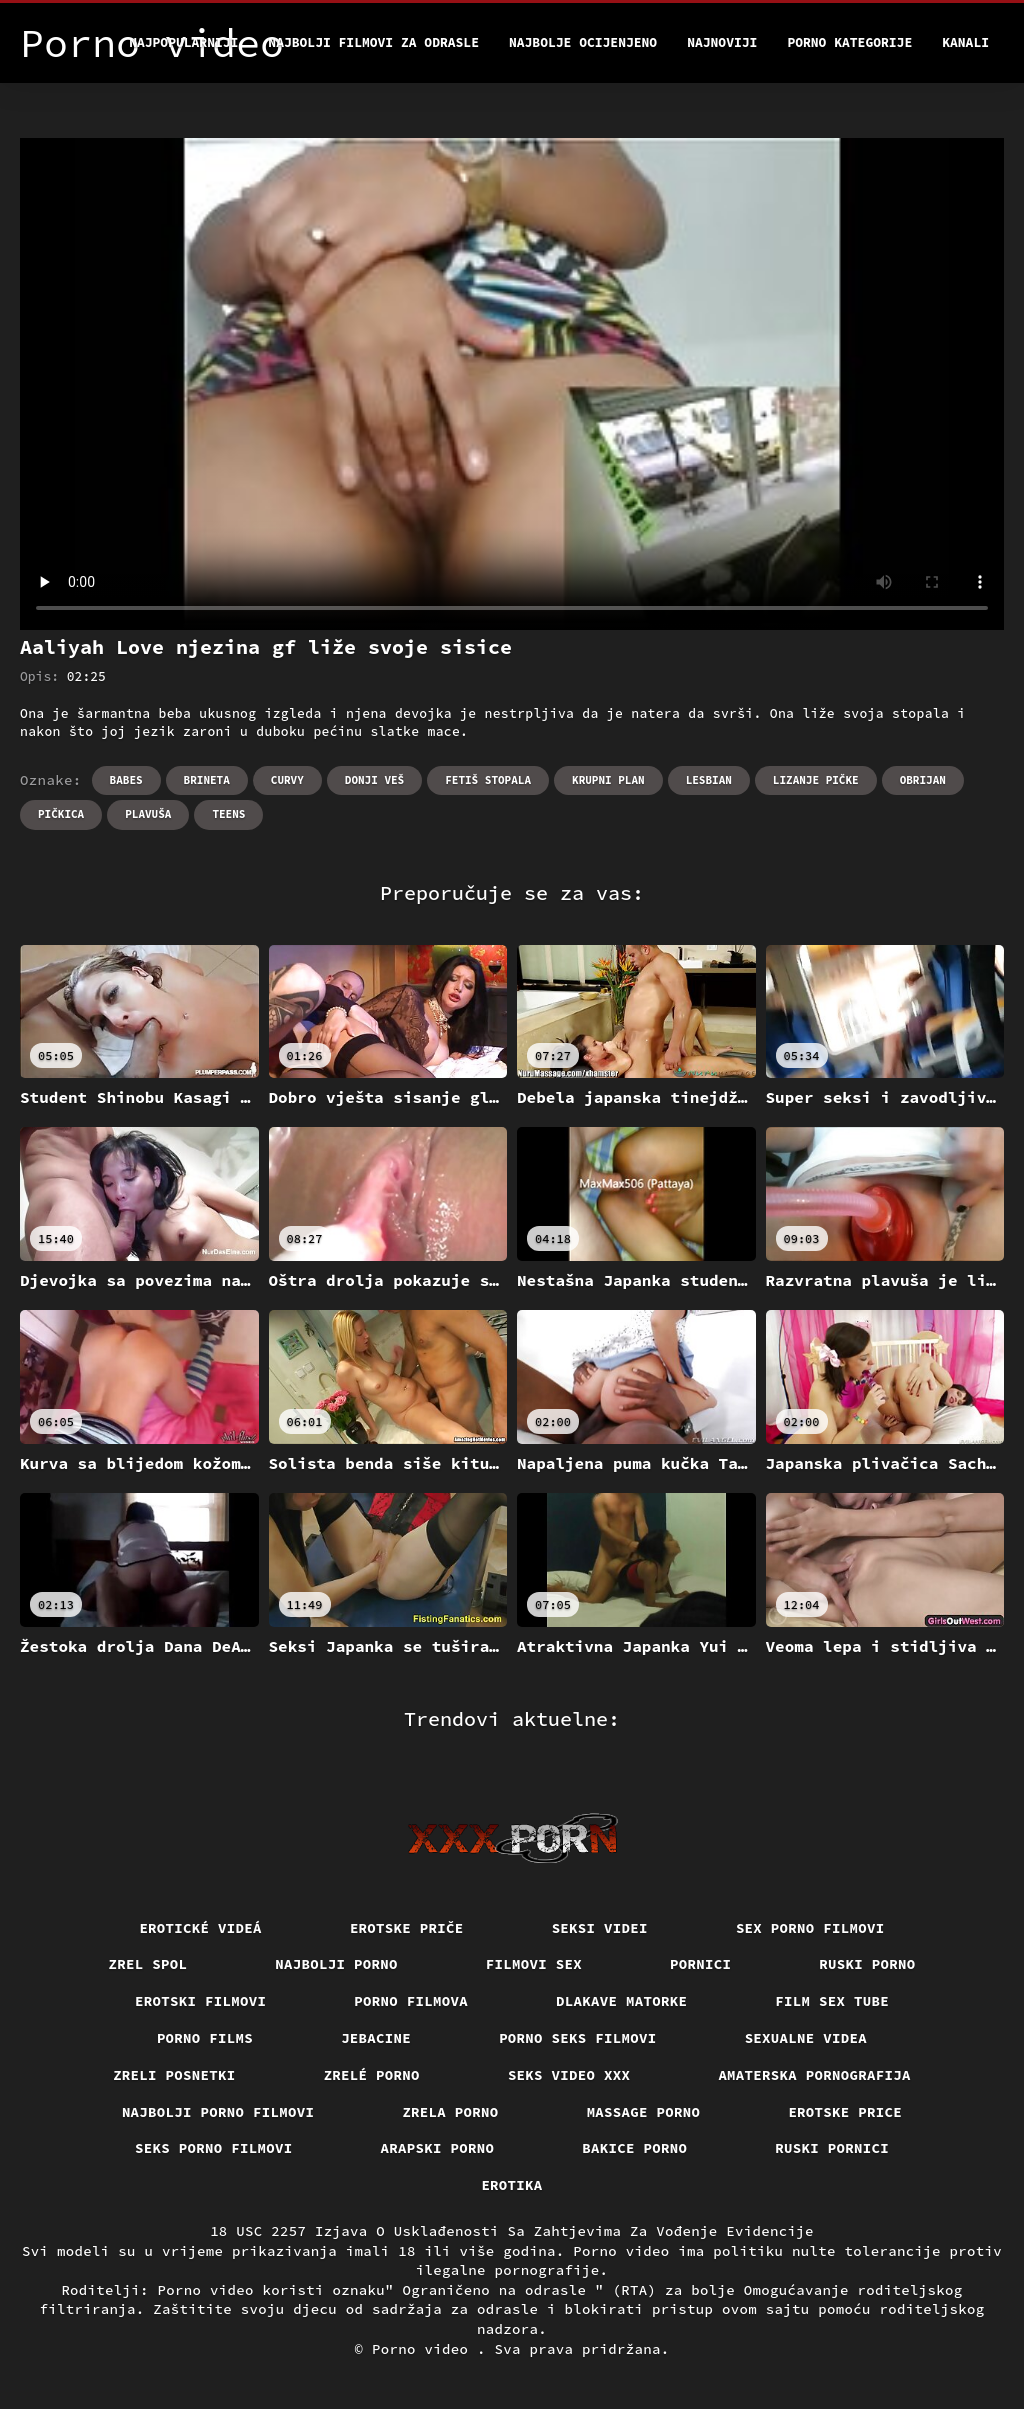 The height and width of the screenshot is (2409, 1024). What do you see at coordinates (845, 2112) in the screenshot?
I see `Erotske price` at bounding box center [845, 2112].